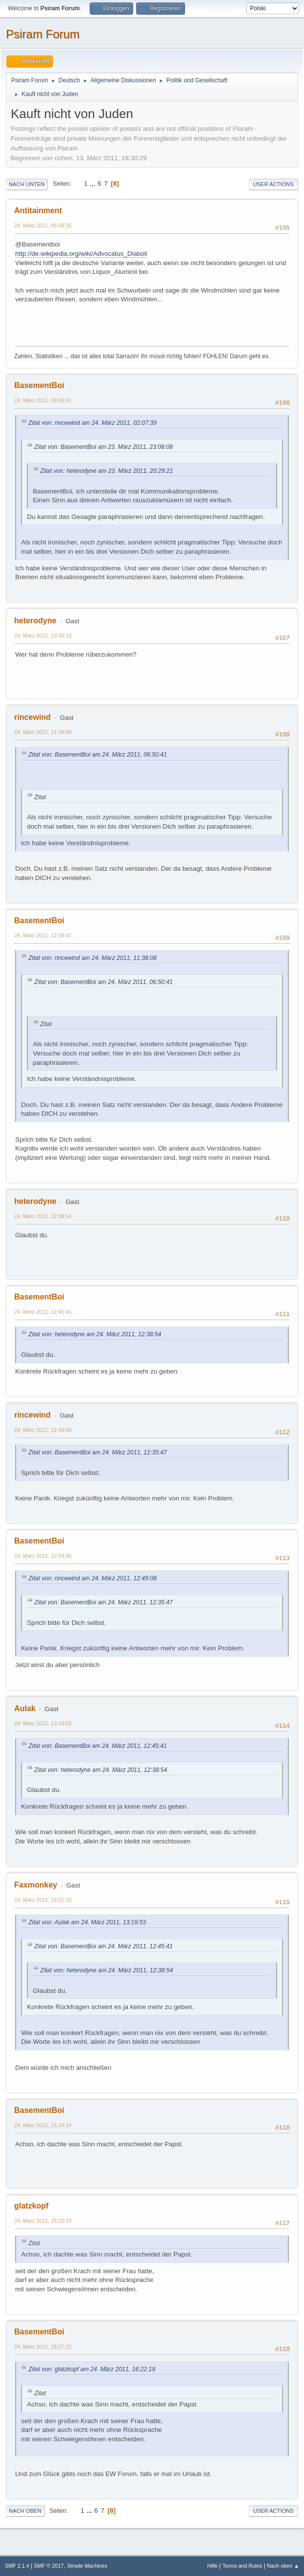  What do you see at coordinates (87, 2566) in the screenshot?
I see `Simple Machines` at bounding box center [87, 2566].